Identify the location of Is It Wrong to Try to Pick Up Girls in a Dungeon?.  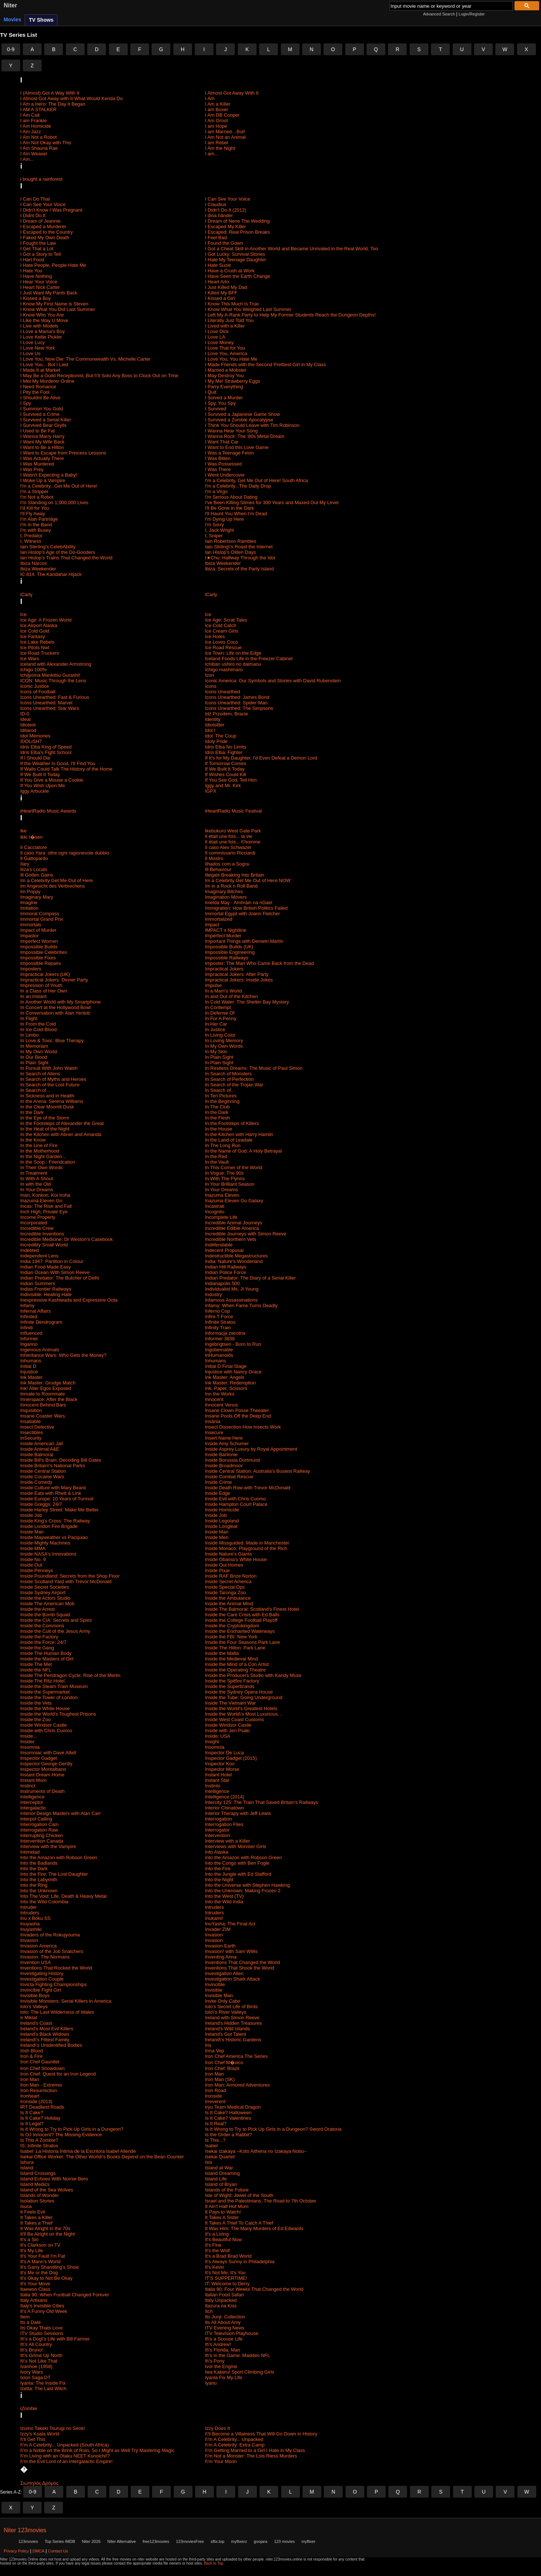
(71, 2129).